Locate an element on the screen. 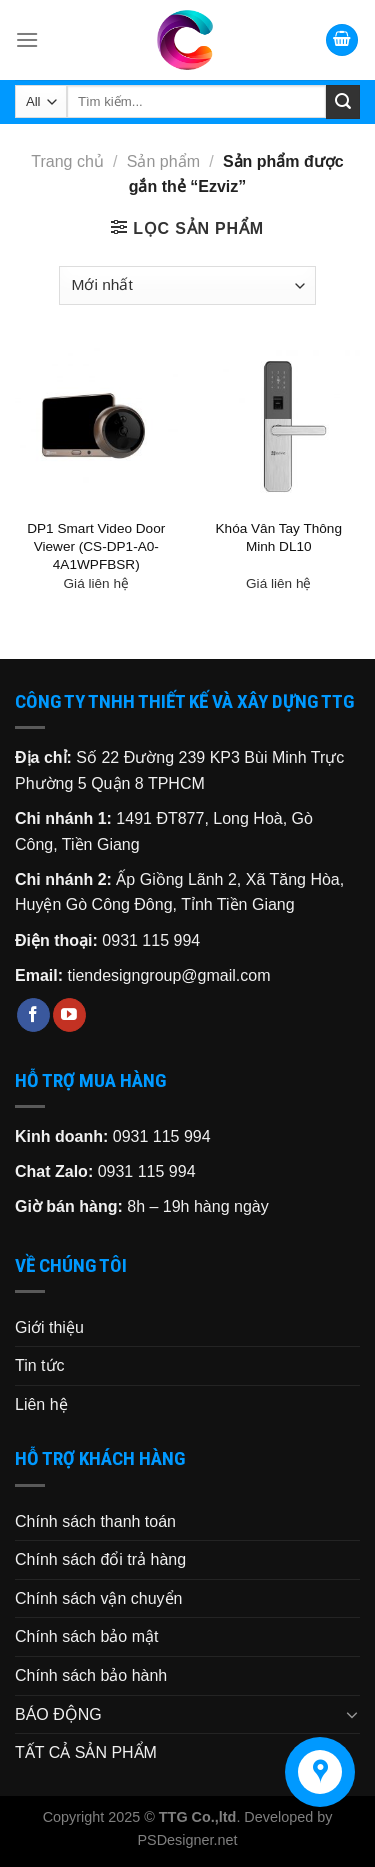 Image resolution: width=375 pixels, height=1867 pixels. TẤT CẢ SẢN PHẨM is located at coordinates (86, 1752).